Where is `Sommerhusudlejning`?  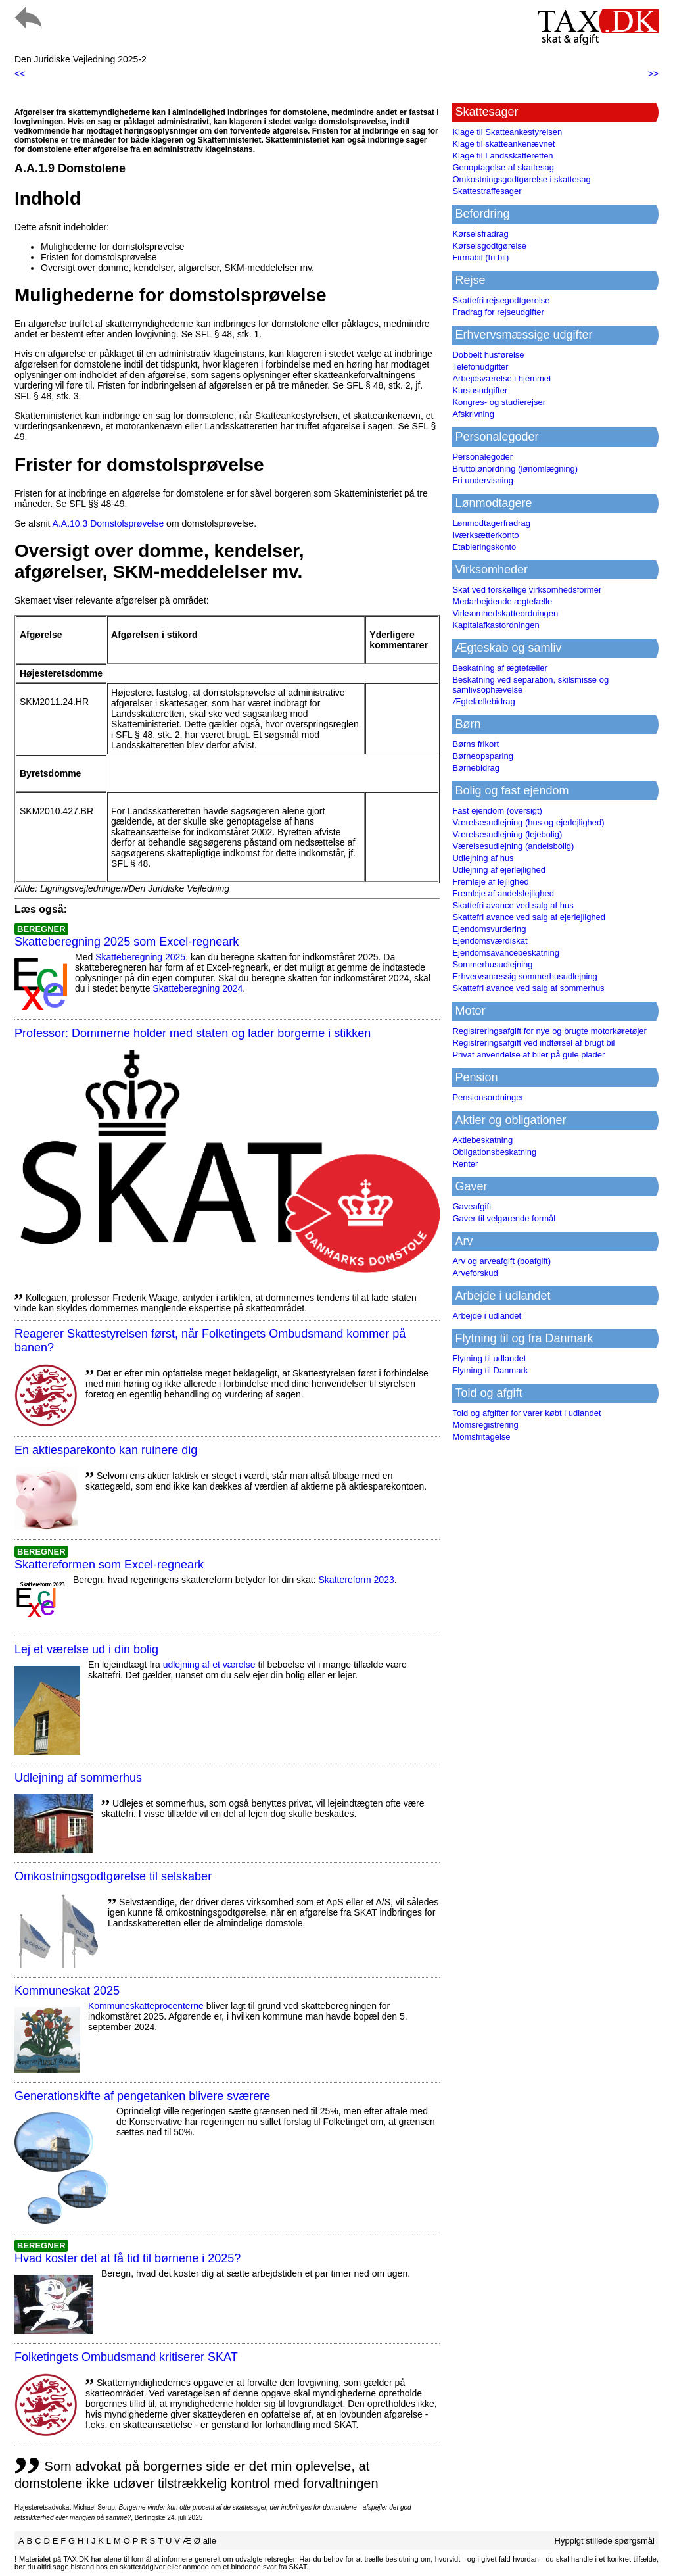
Sommerhusudlejning is located at coordinates (492, 964).